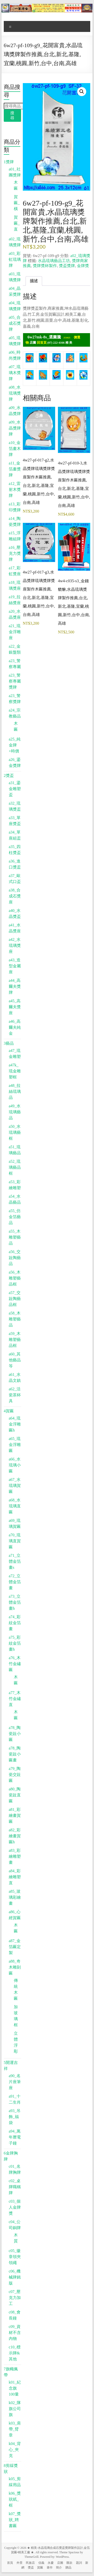 Image resolution: width=94 pixels, height=2576 pixels. What do you see at coordinates (69, 2563) in the screenshot?
I see `匯款` at bounding box center [69, 2563].